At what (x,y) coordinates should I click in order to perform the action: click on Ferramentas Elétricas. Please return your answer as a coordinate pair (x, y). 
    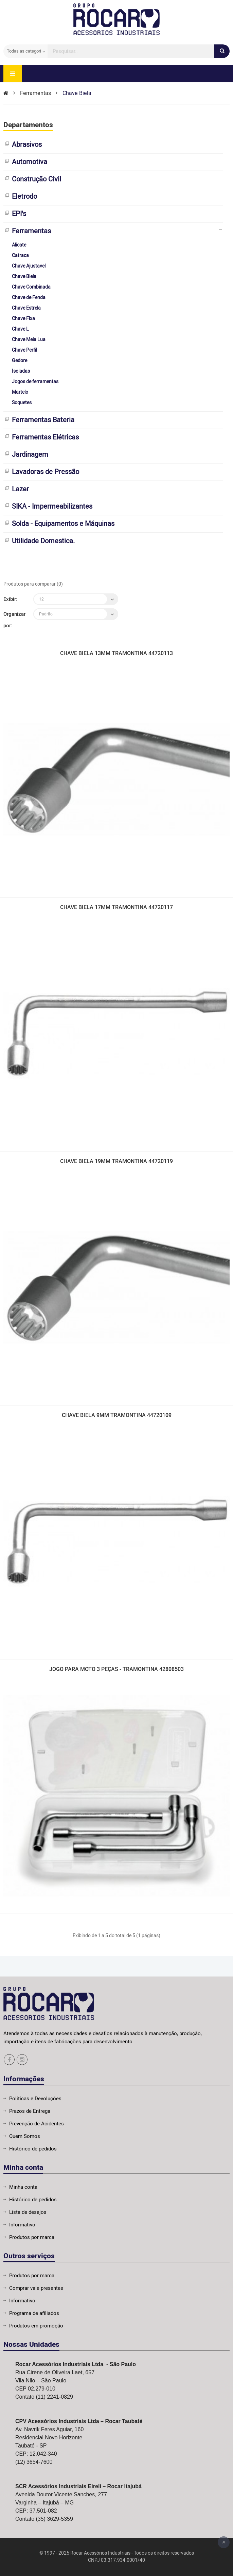
    Looking at the image, I should click on (45, 437).